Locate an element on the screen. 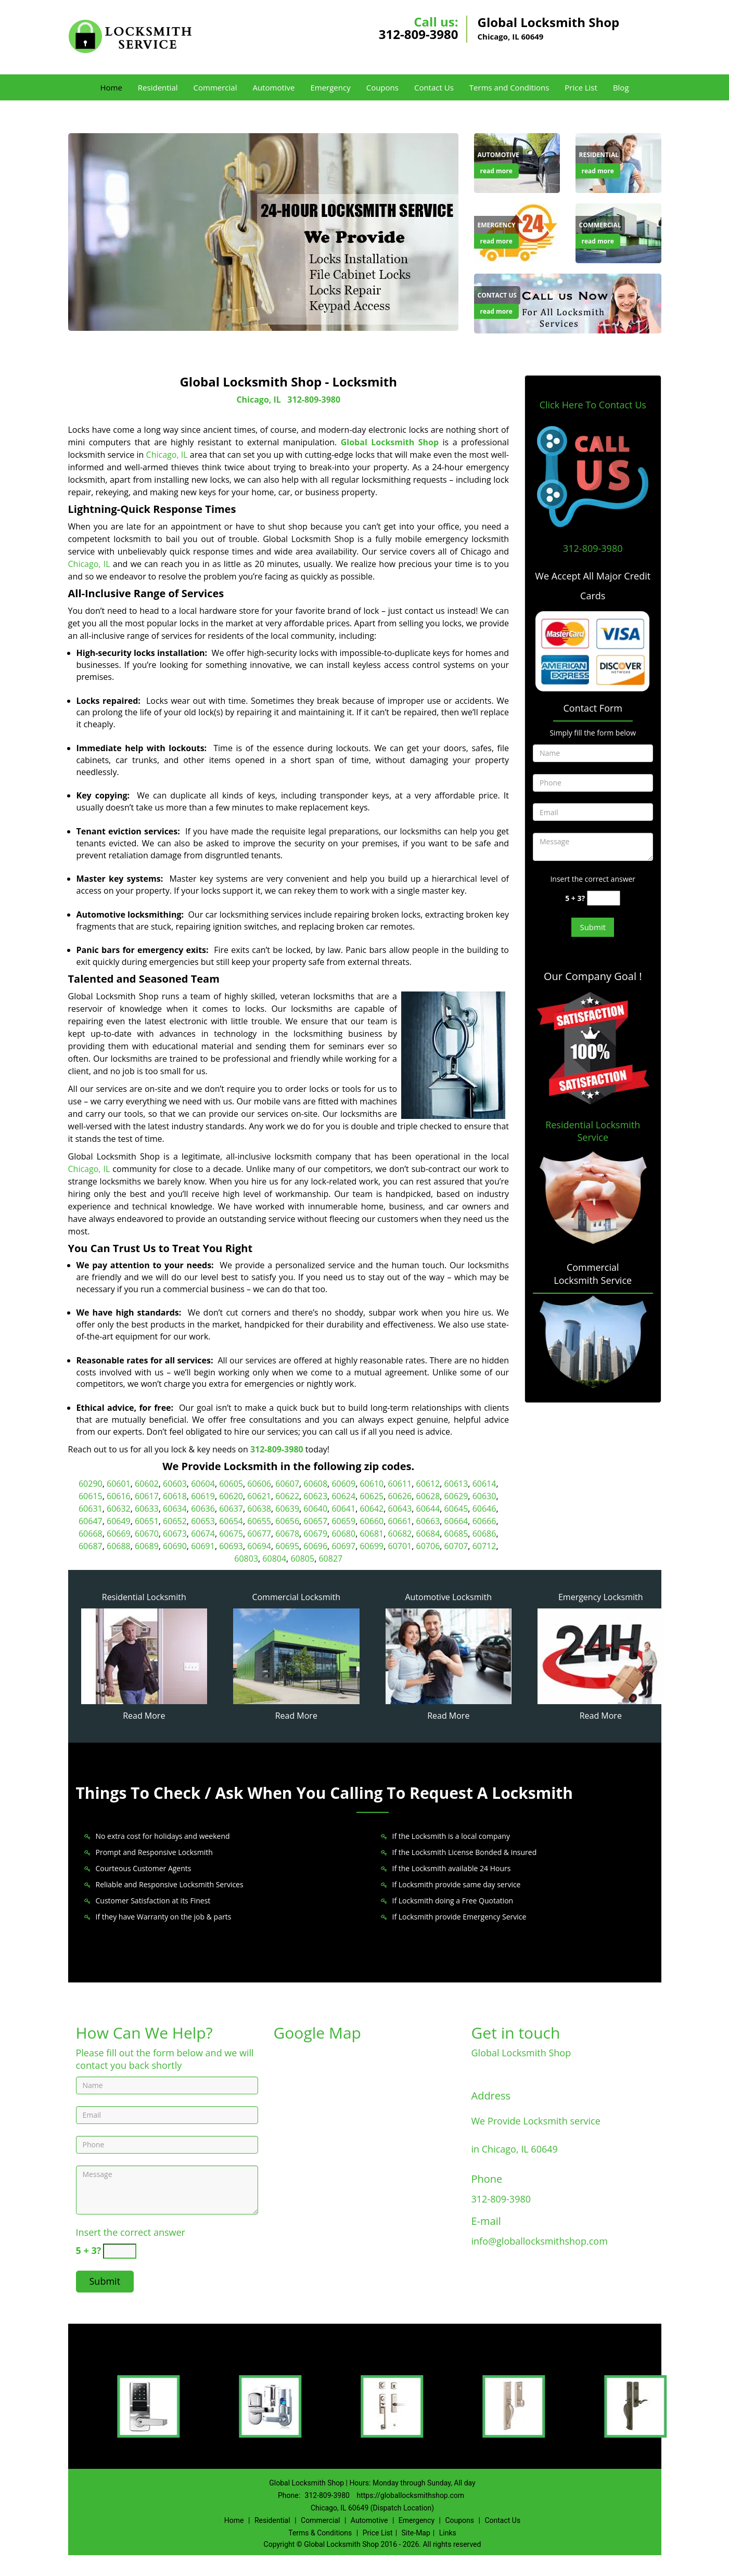 The image size is (729, 2576). 60628 is located at coordinates (428, 1496).